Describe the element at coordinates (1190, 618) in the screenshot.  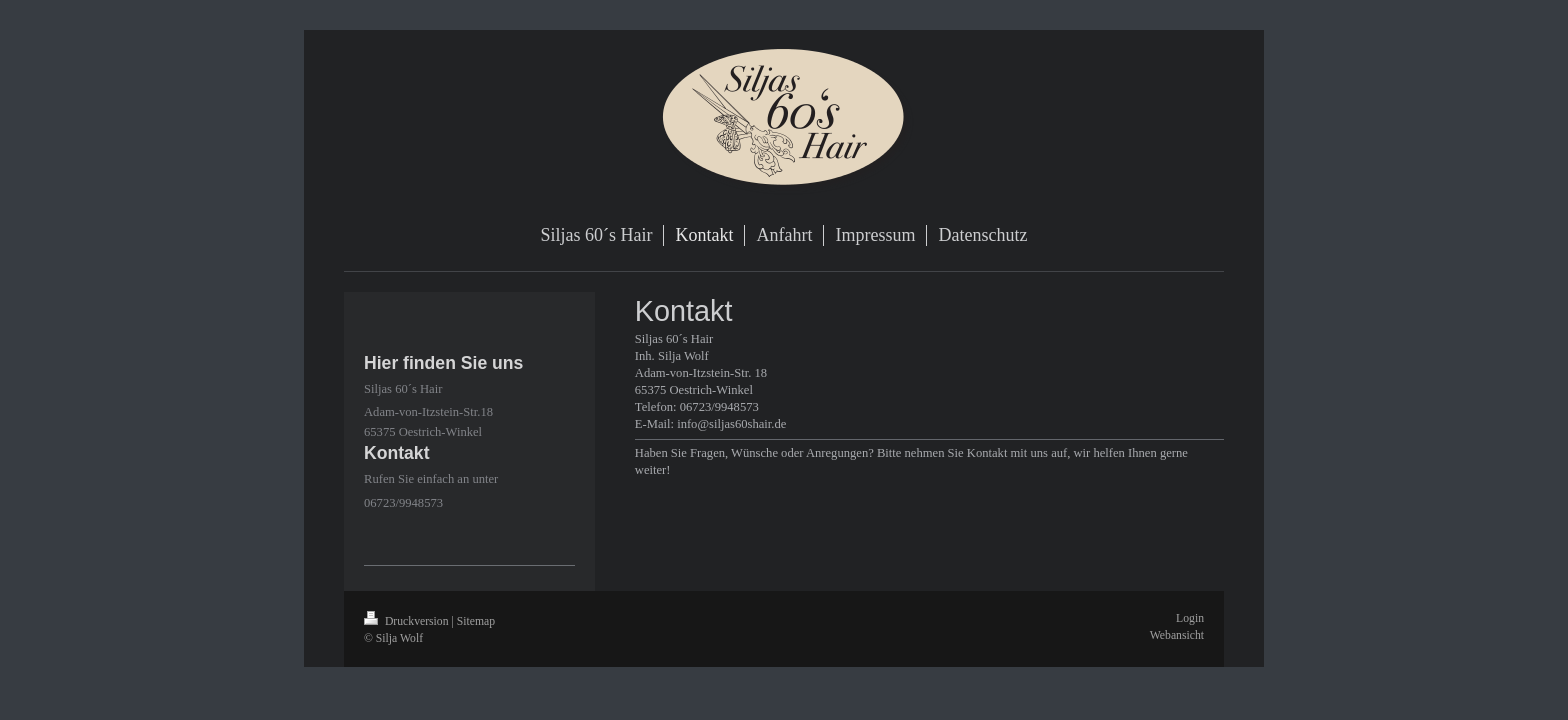
I see `Login` at that location.